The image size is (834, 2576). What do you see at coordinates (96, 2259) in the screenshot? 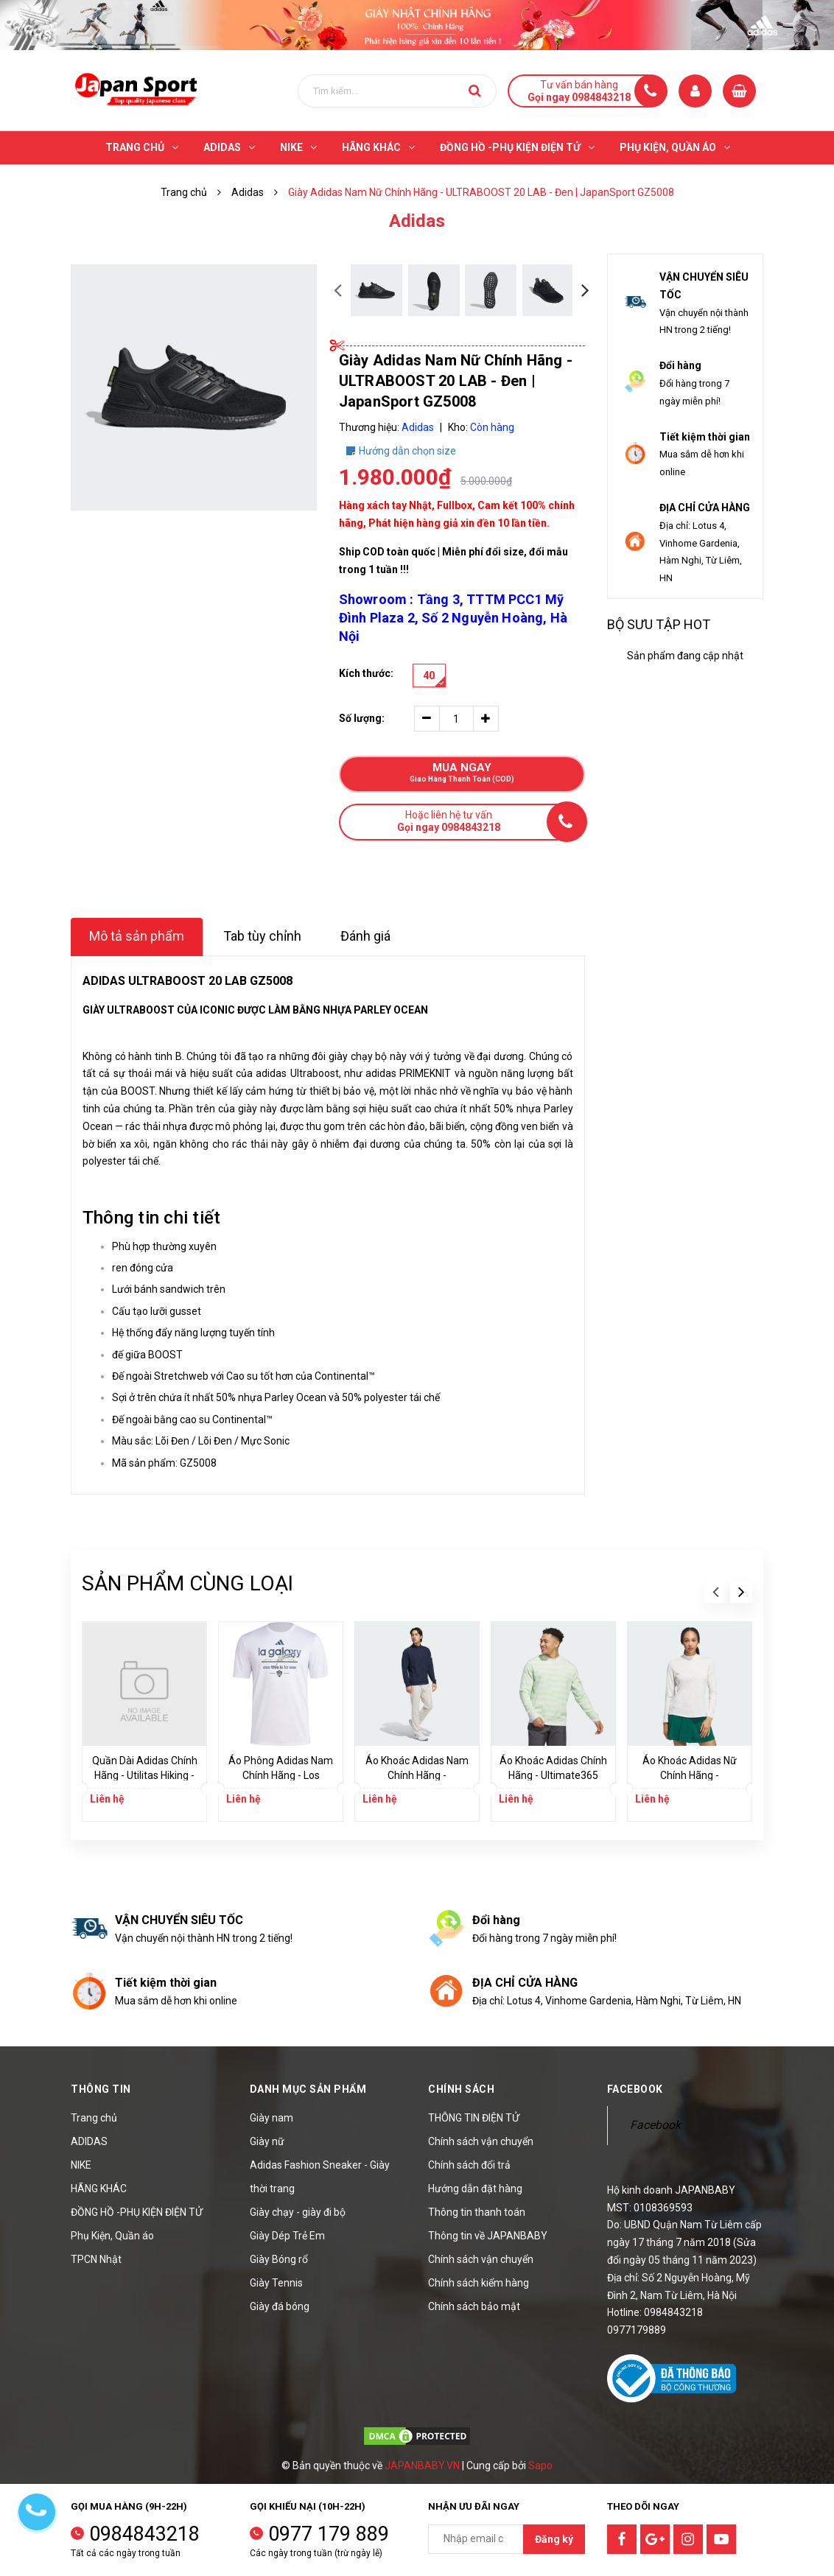
I see `TPCN Nhật` at bounding box center [96, 2259].